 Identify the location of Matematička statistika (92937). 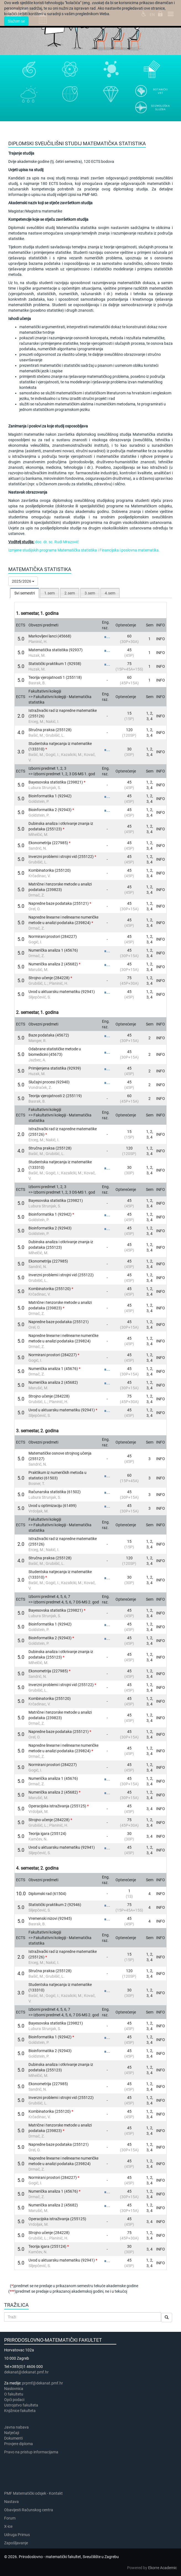
(55, 650).